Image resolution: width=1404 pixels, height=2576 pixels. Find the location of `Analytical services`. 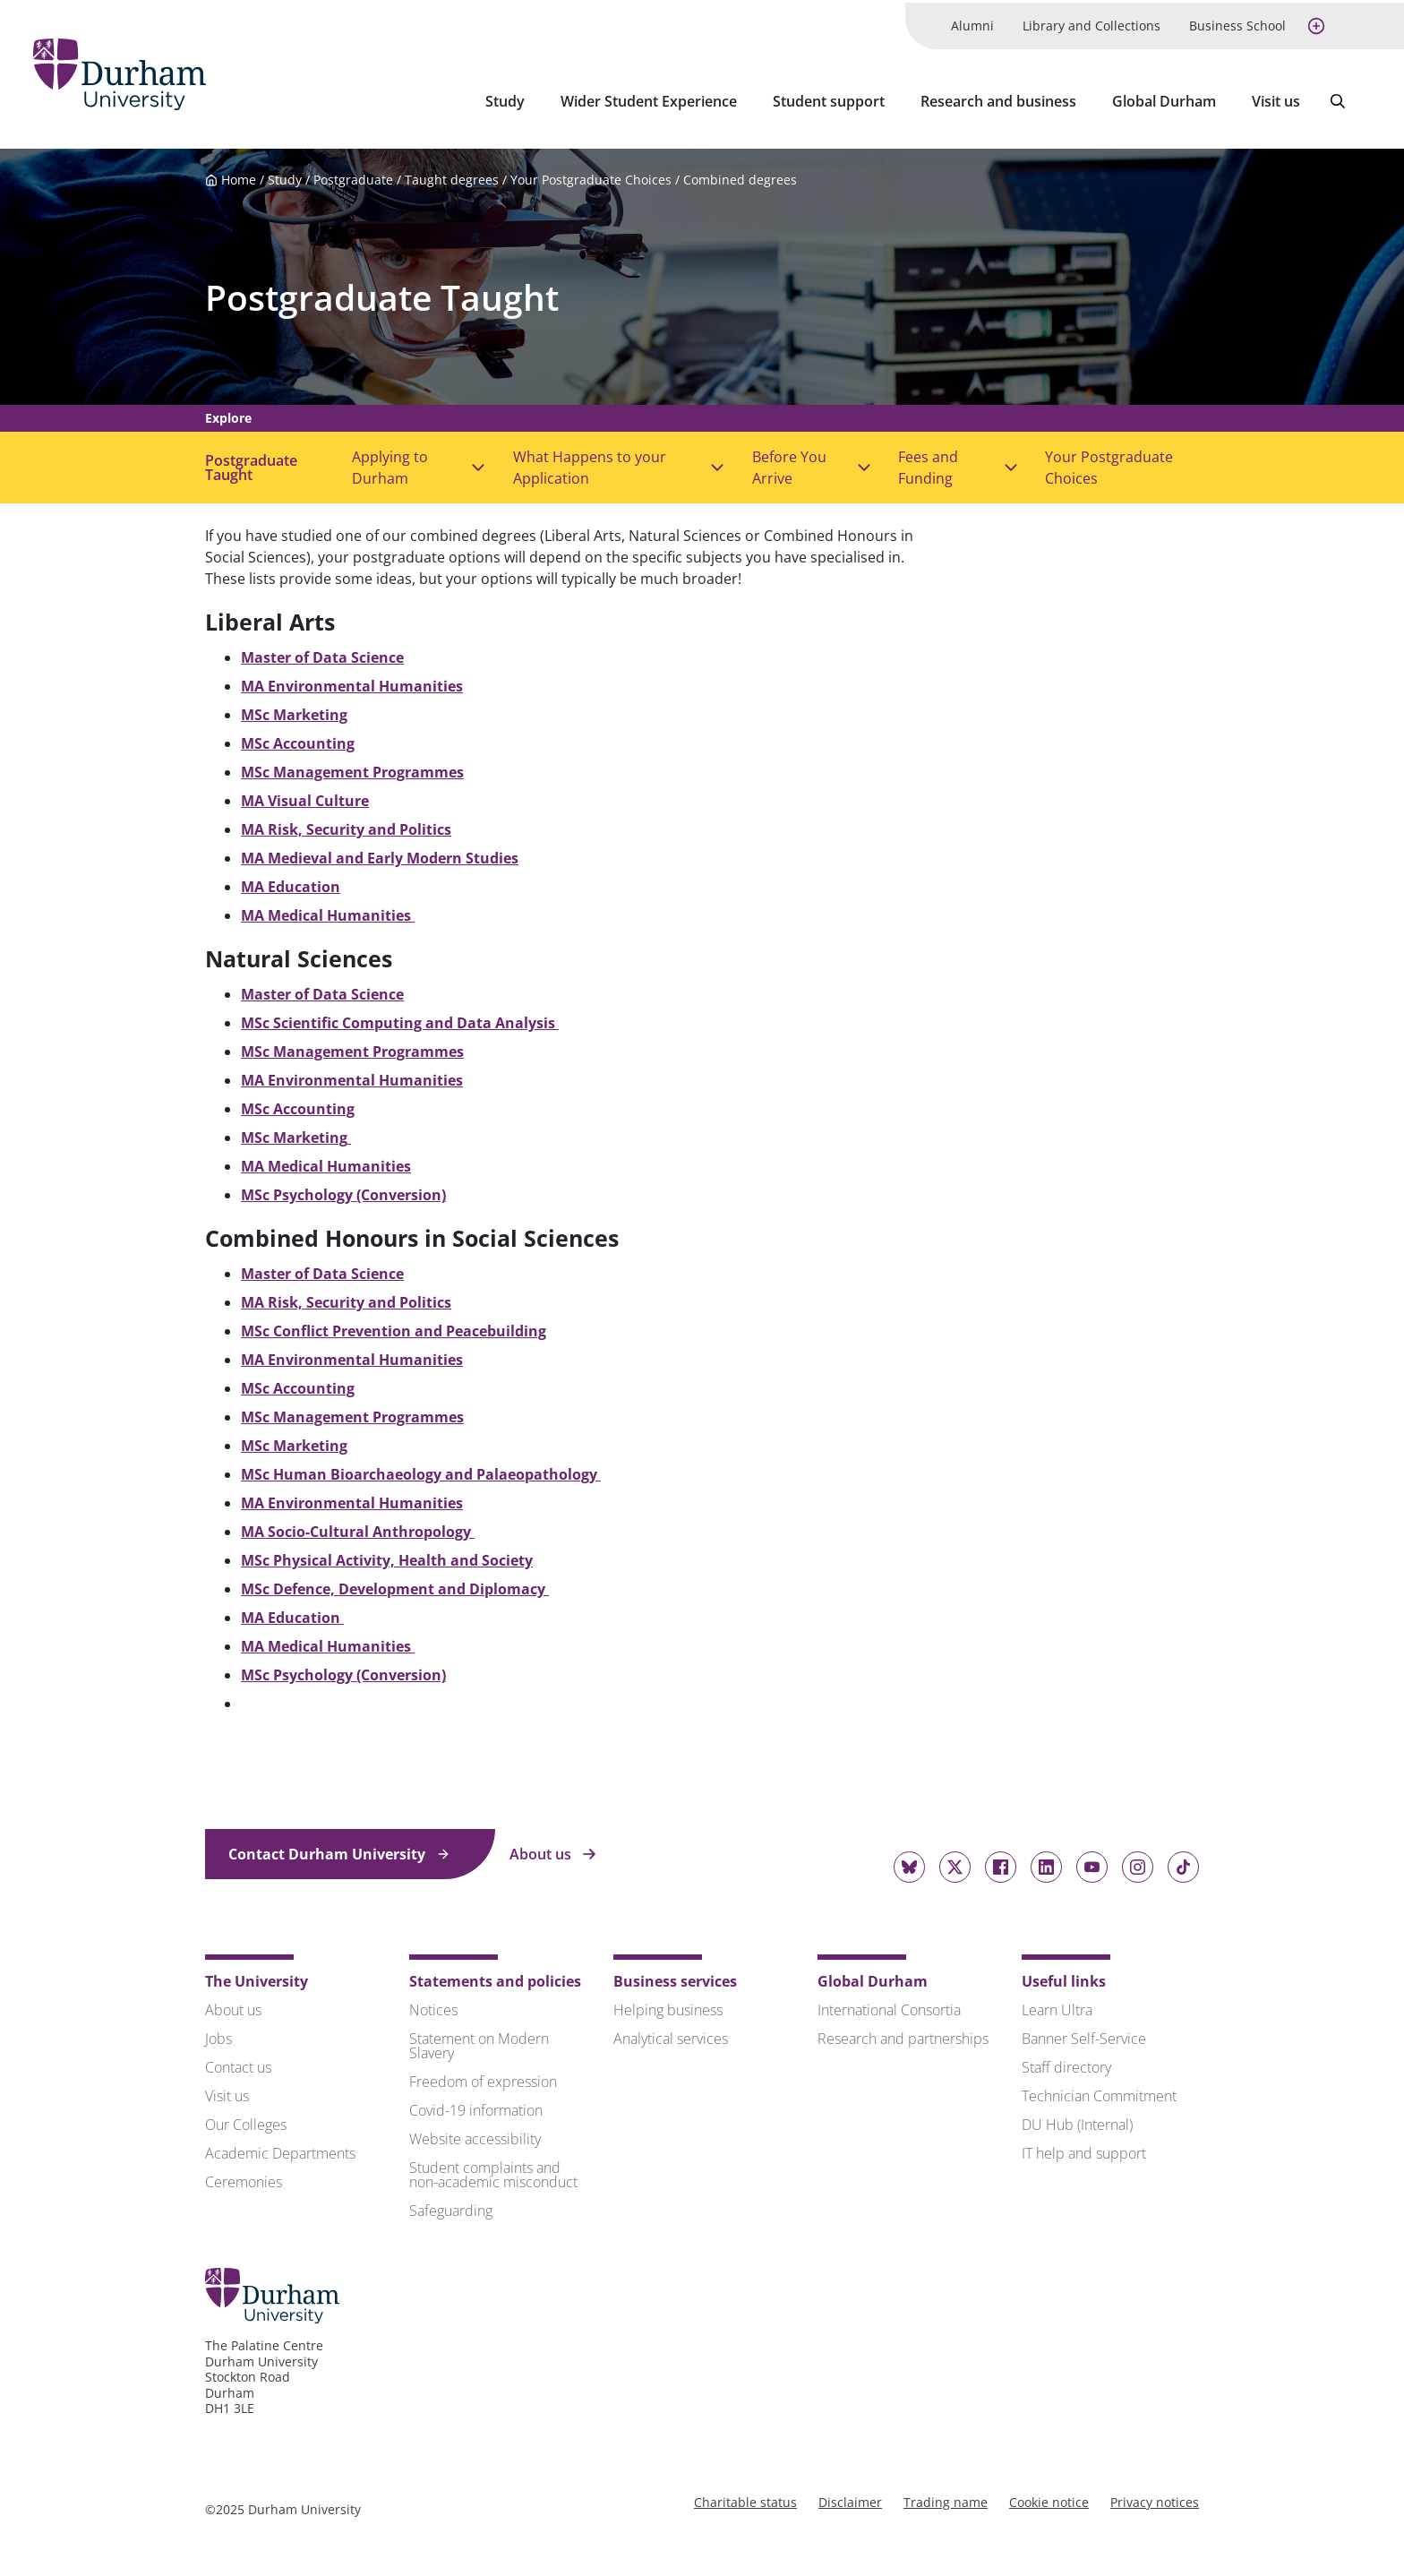

Analytical services is located at coordinates (670, 2034).